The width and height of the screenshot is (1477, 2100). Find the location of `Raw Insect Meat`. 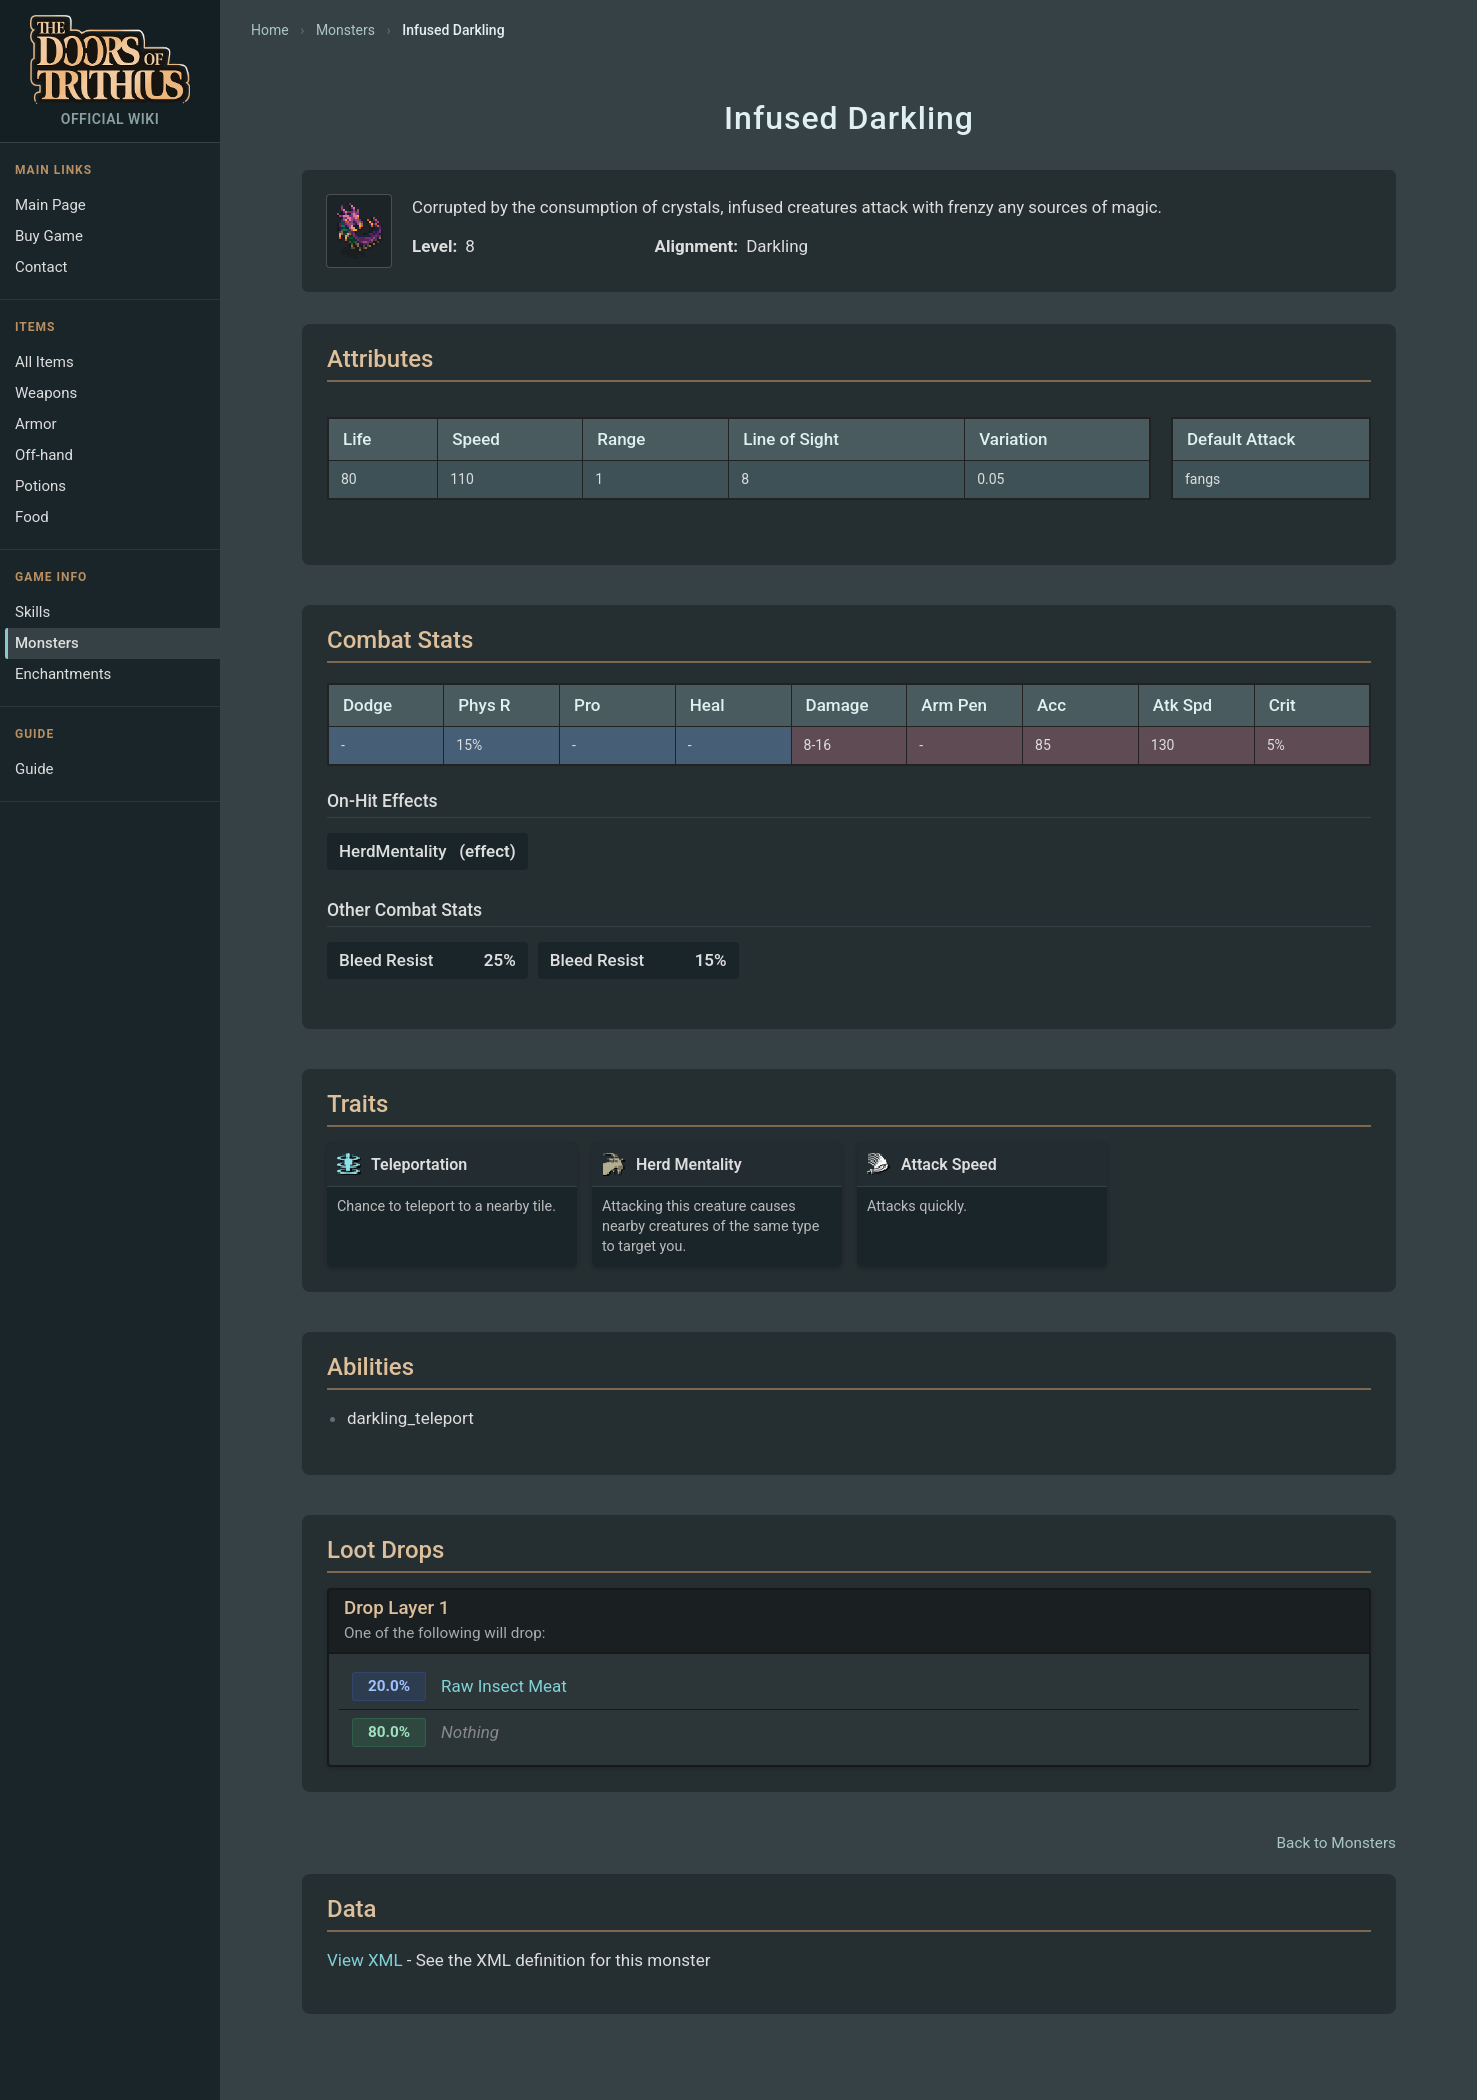

Raw Insect Meat is located at coordinates (504, 1686).